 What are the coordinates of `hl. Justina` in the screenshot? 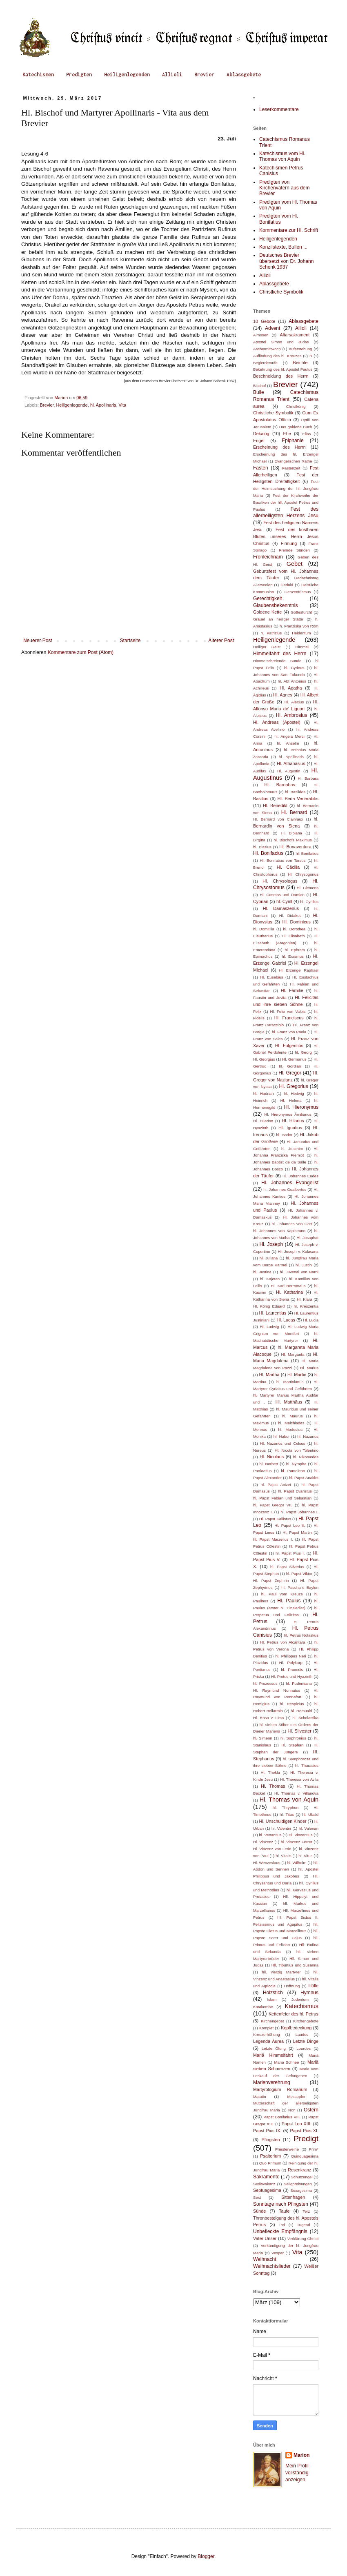 It's located at (262, 1272).